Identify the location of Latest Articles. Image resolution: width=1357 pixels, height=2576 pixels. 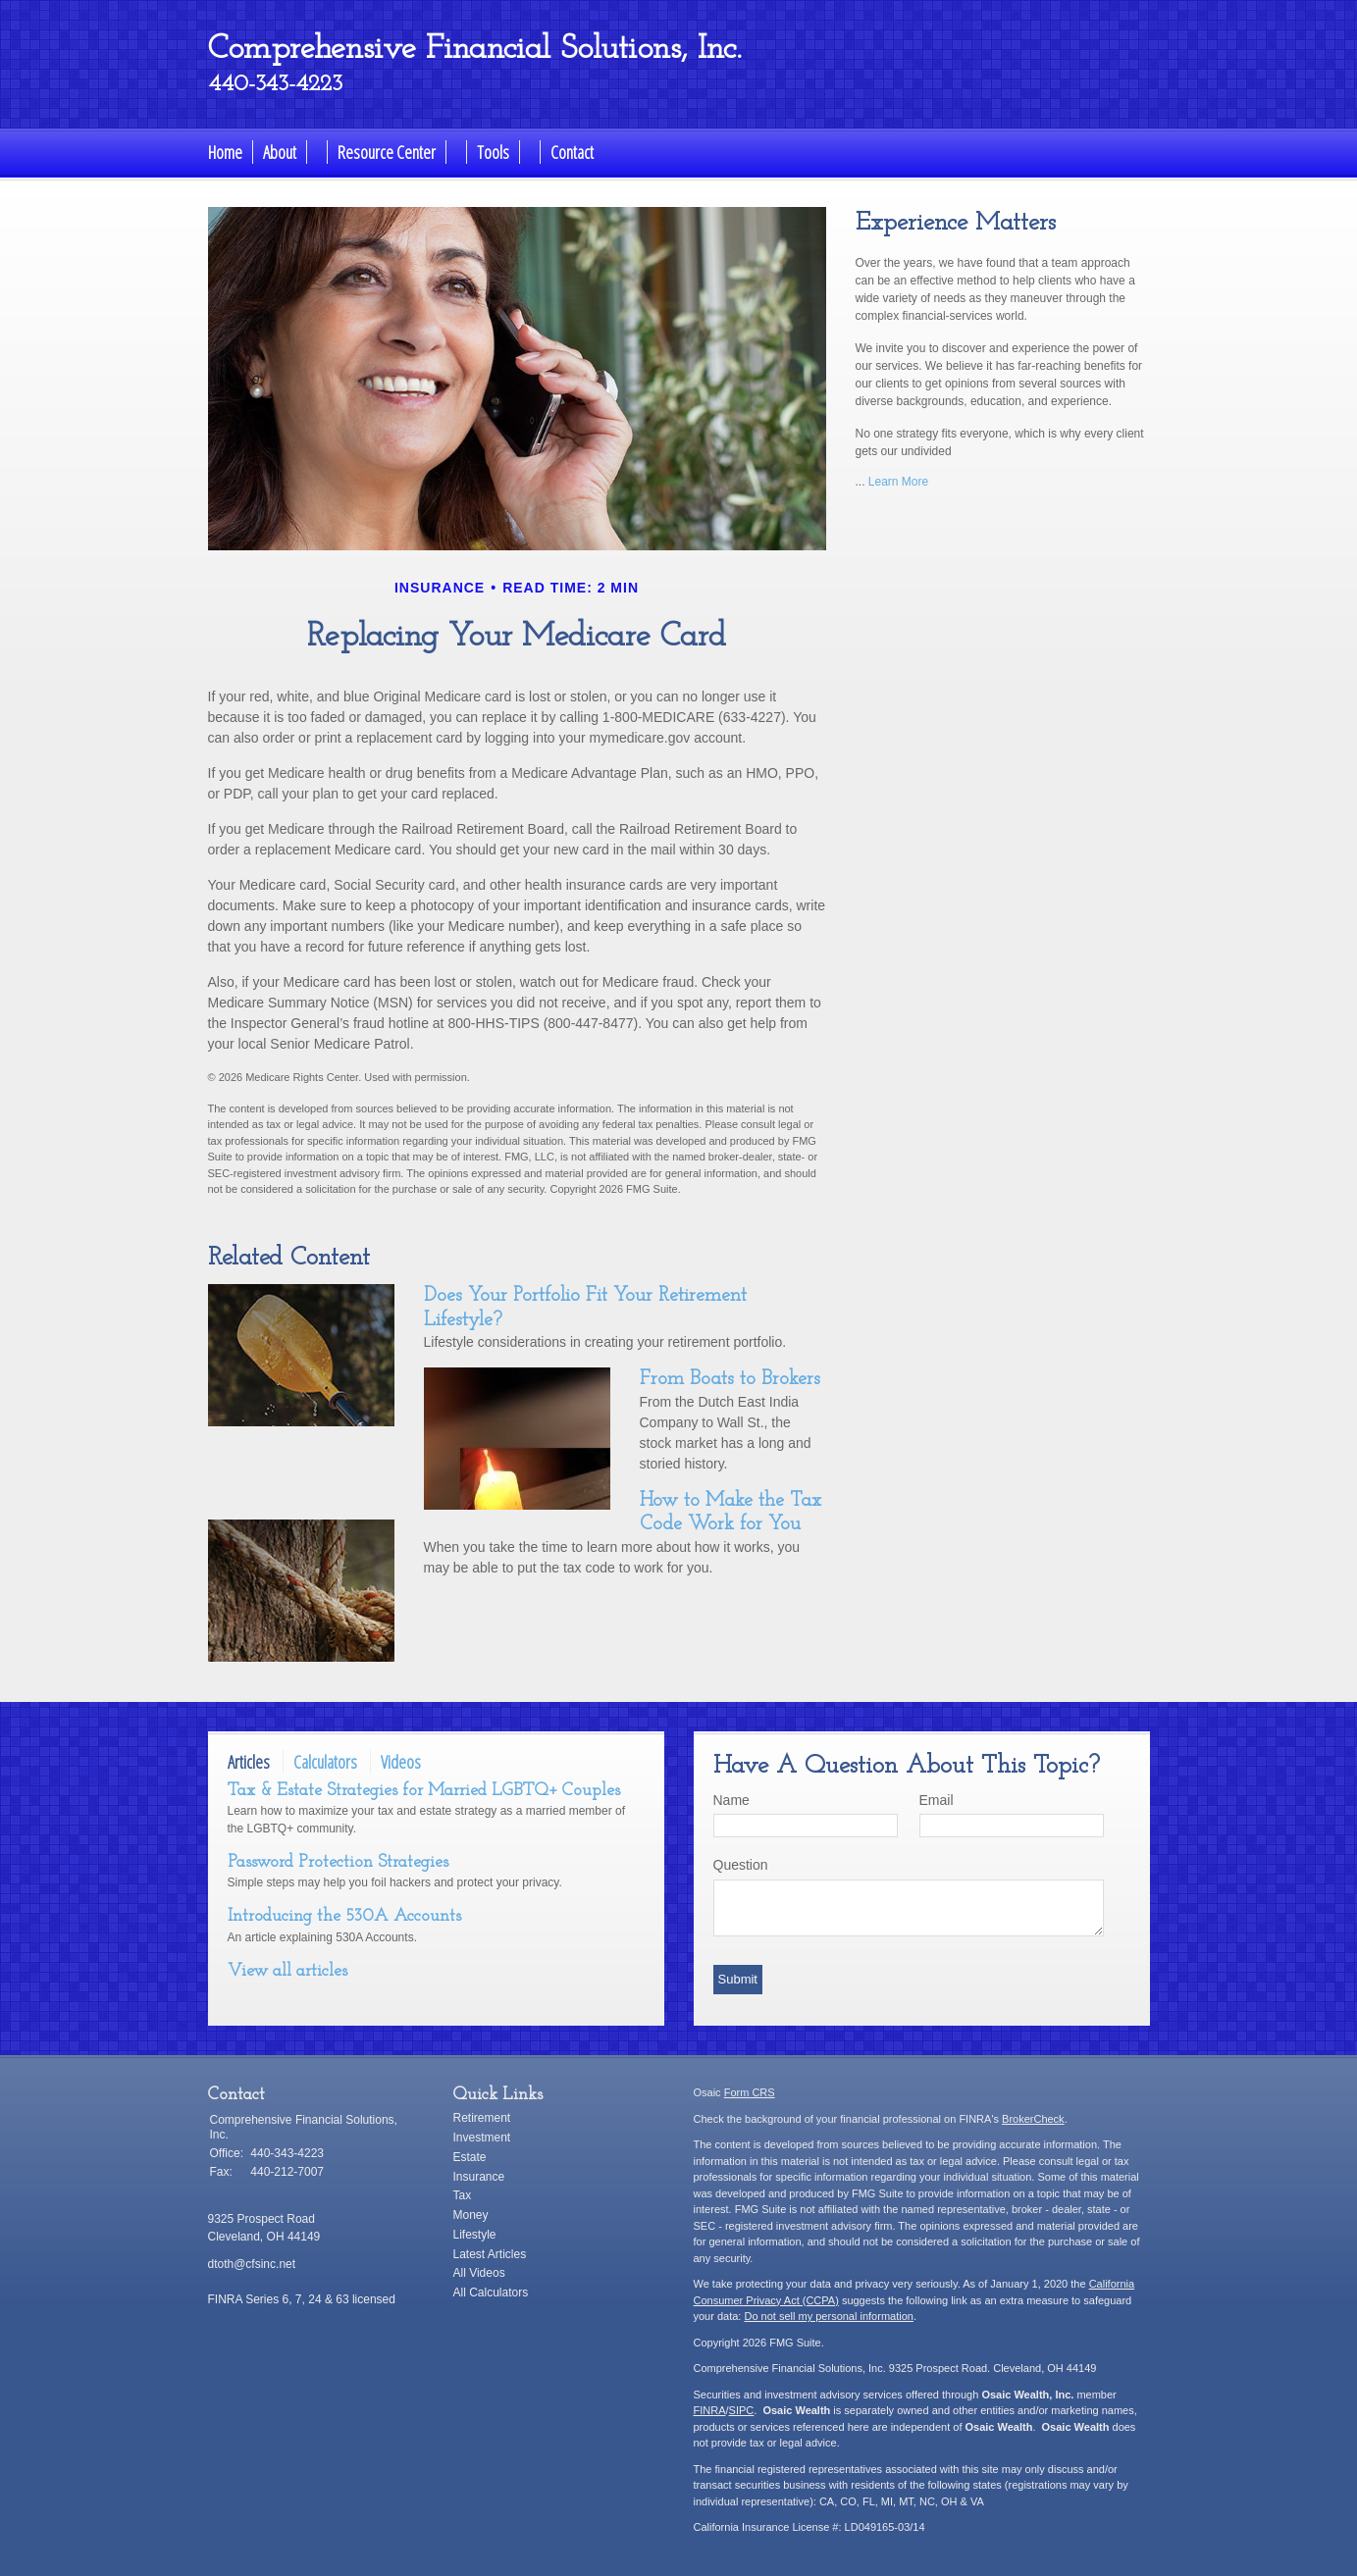
(490, 2254).